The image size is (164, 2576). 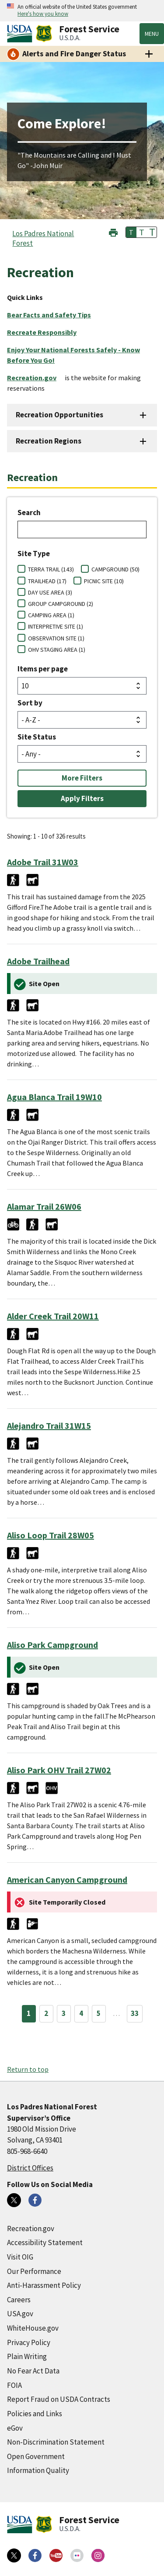 What do you see at coordinates (60, 604) in the screenshot?
I see `GROUP CAMPGROUND (2)` at bounding box center [60, 604].